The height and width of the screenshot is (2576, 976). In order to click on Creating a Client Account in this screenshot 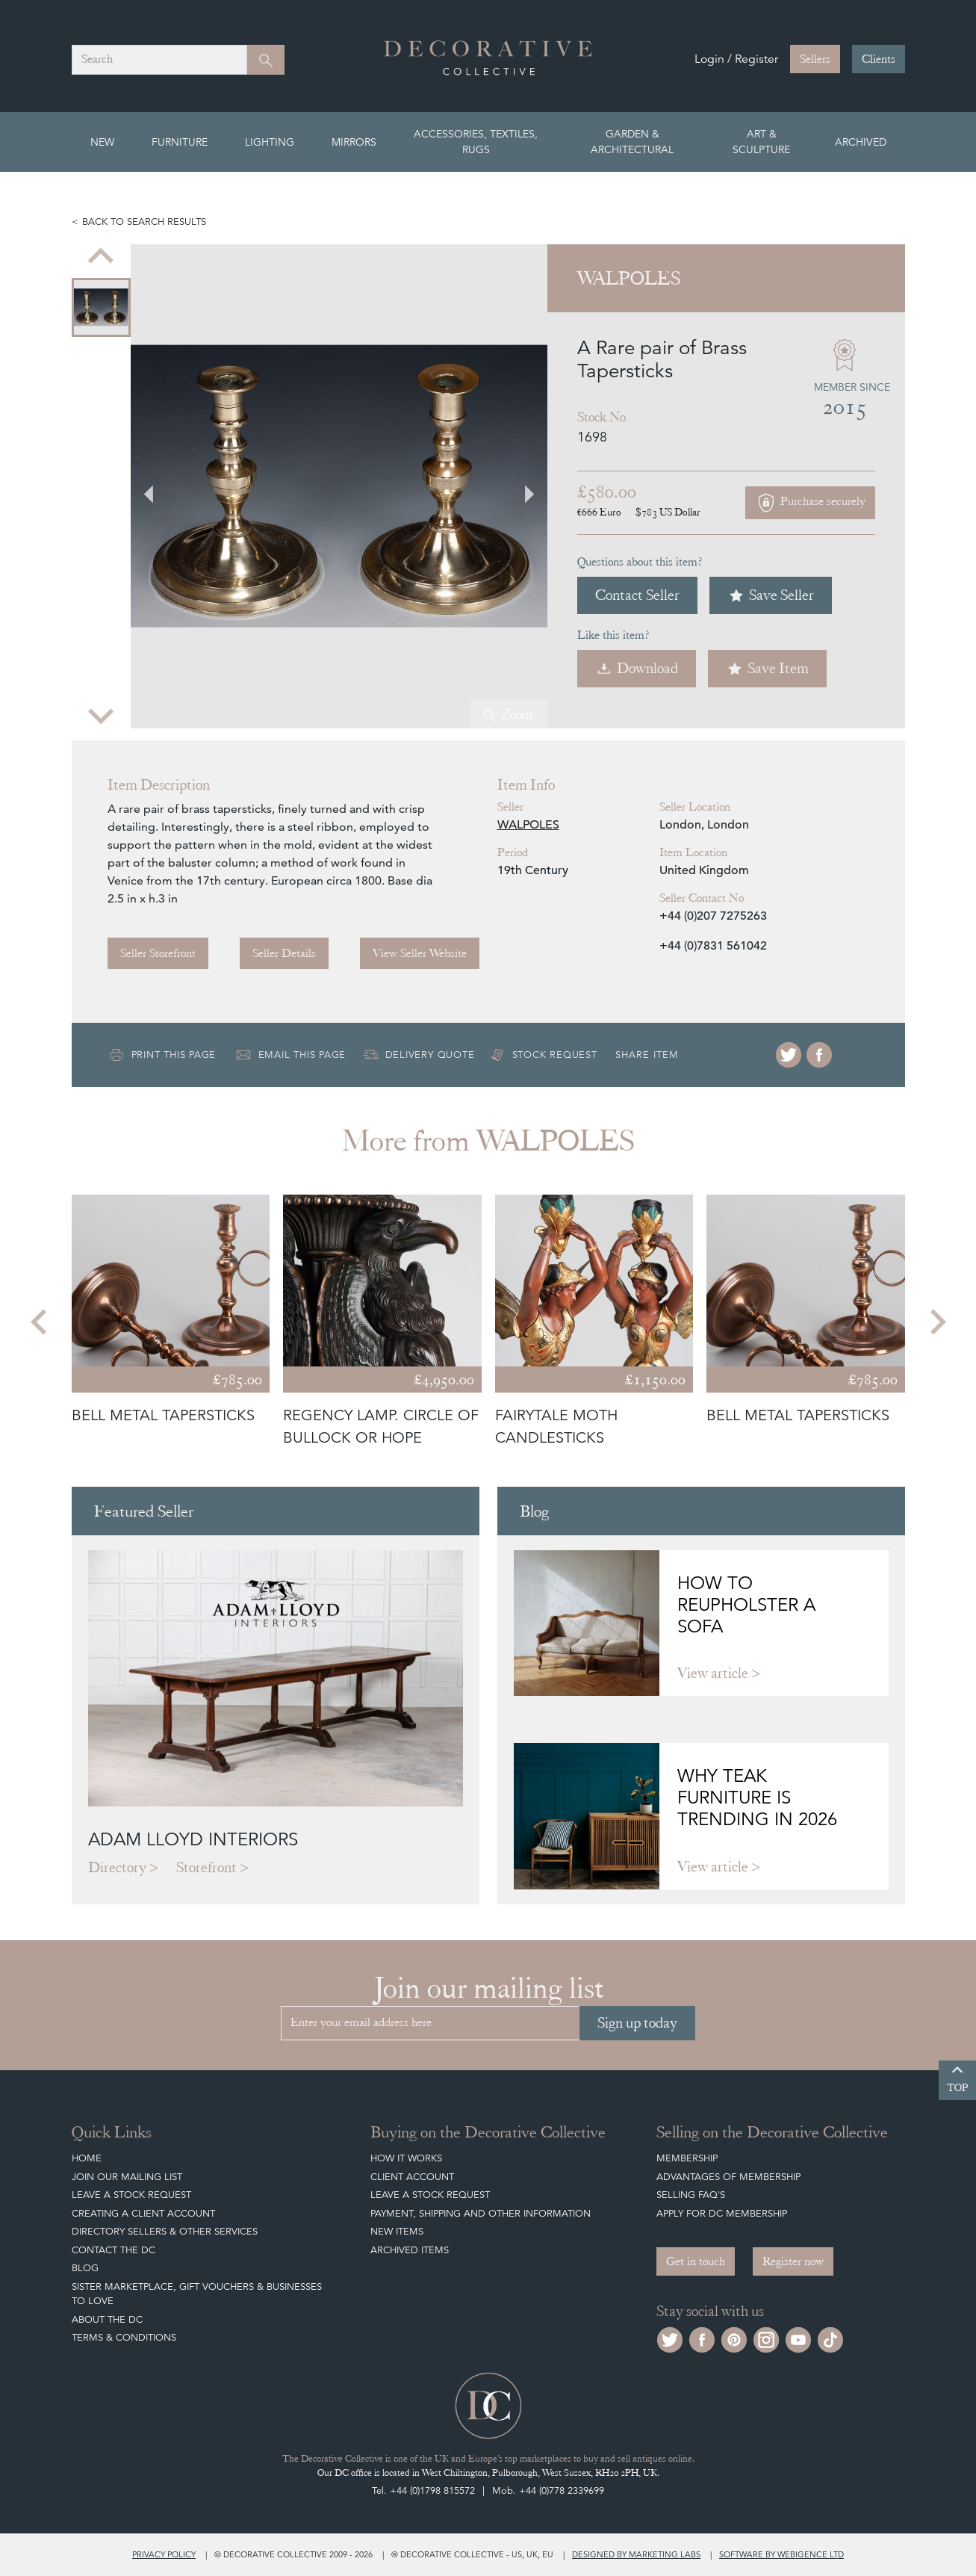, I will do `click(143, 2213)`.